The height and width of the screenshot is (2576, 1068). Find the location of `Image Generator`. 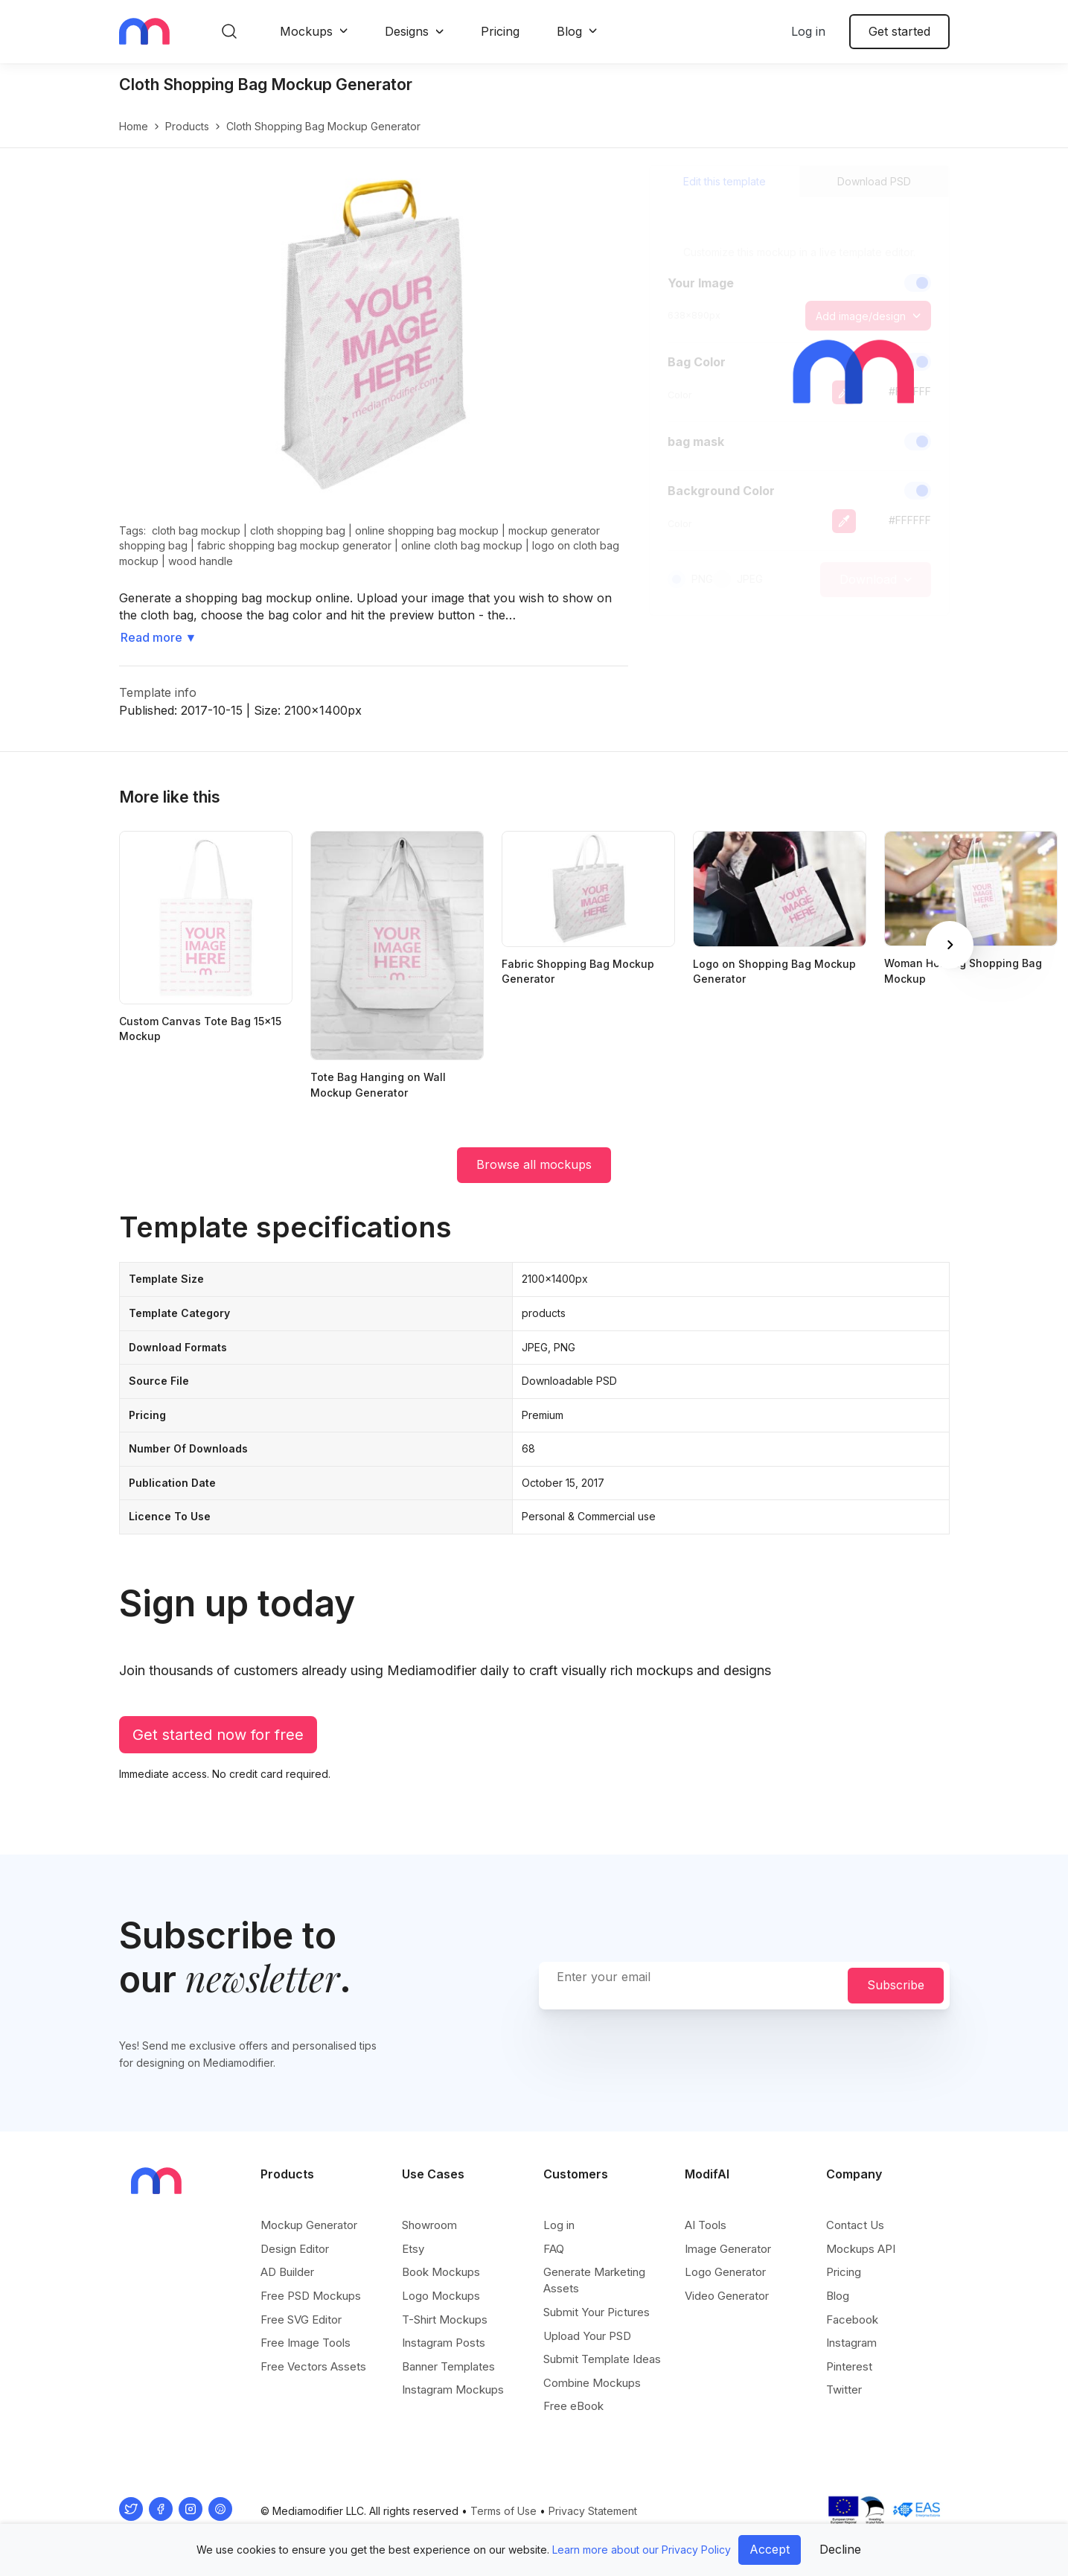

Image Generator is located at coordinates (728, 2249).